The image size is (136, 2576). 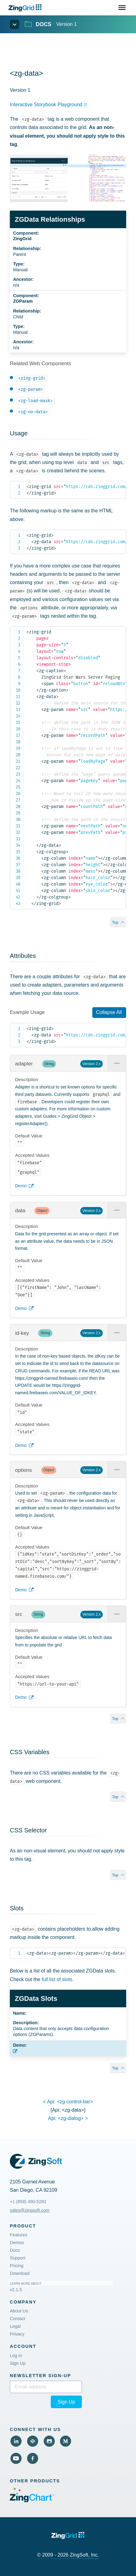 I want to click on api: >, so click(x=68, y=2118).